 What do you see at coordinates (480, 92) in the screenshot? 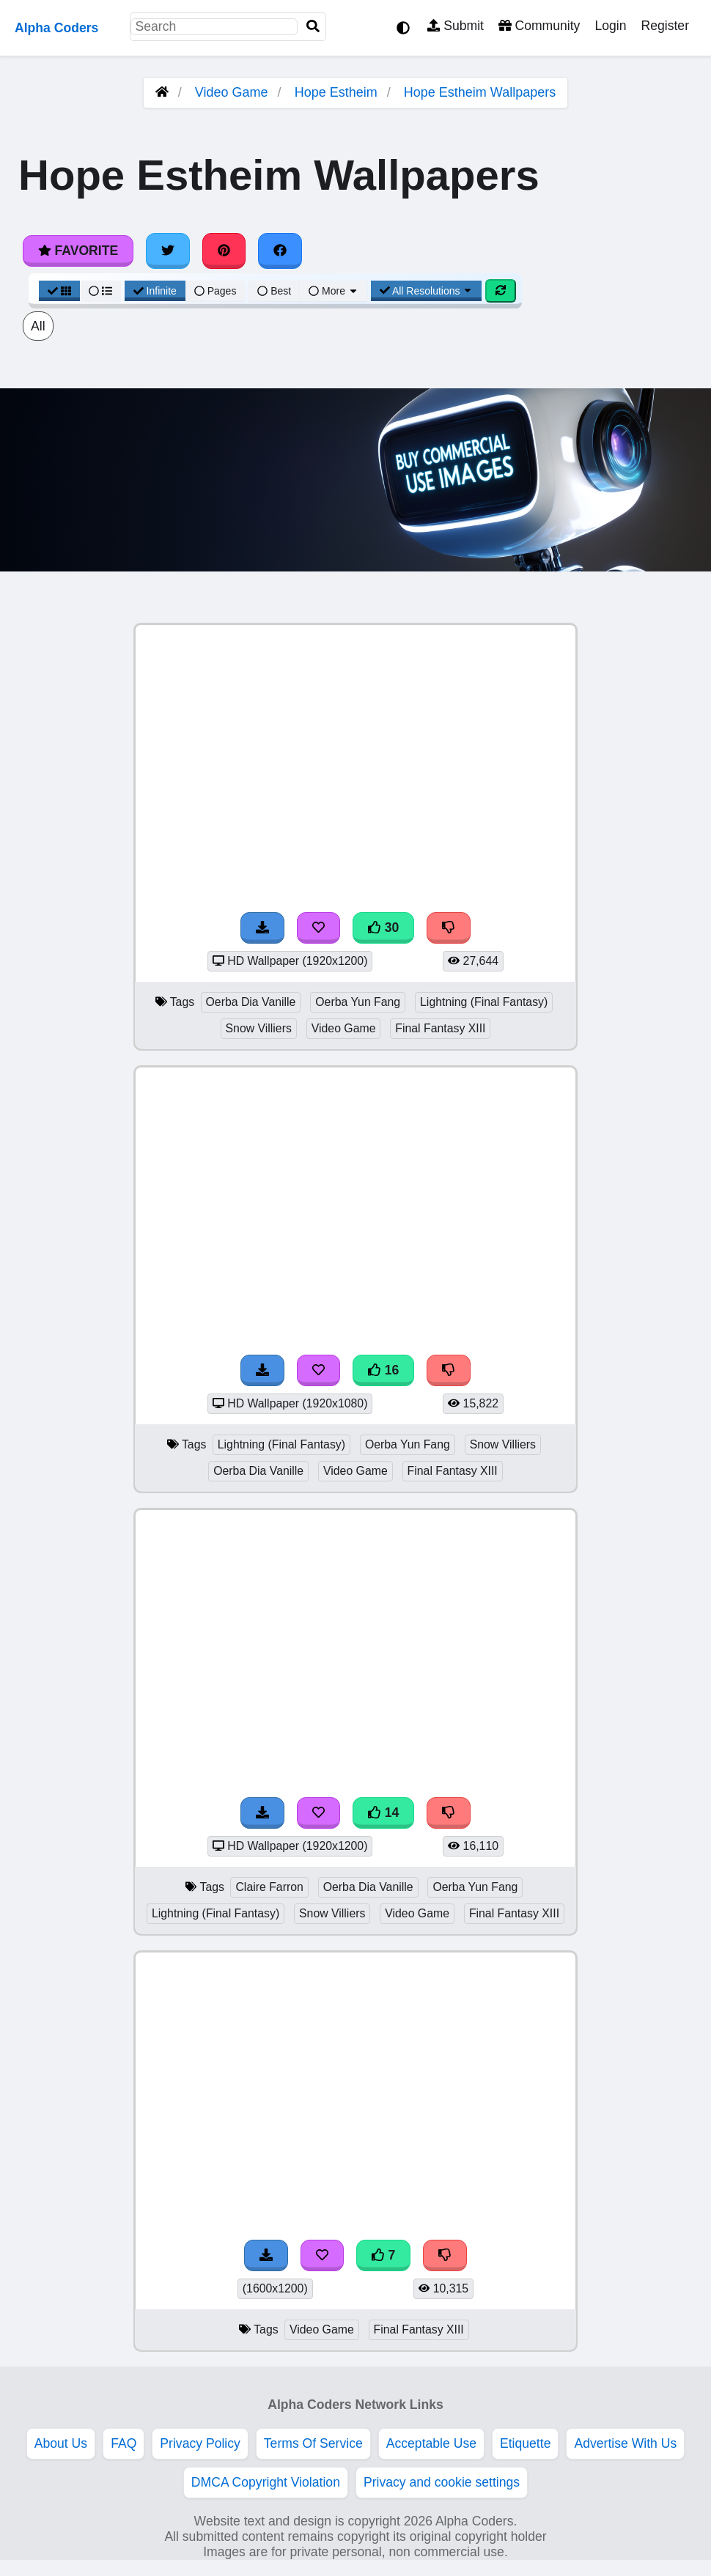
I see `Hope Estheim Wallpapers` at bounding box center [480, 92].